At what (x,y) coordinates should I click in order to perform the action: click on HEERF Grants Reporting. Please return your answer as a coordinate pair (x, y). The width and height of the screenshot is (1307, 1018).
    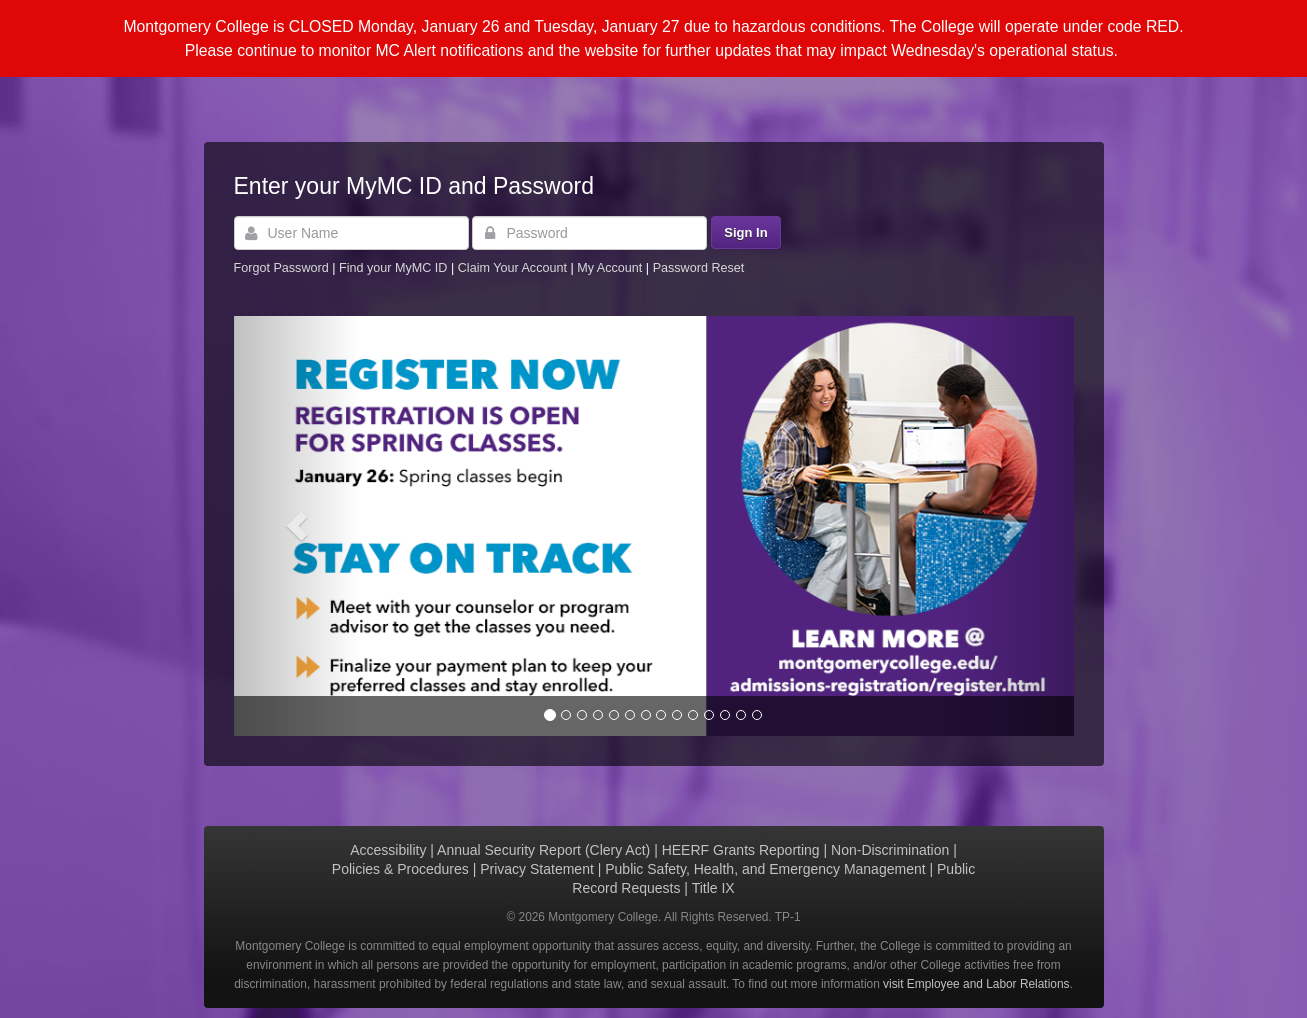
    Looking at the image, I should click on (741, 850).